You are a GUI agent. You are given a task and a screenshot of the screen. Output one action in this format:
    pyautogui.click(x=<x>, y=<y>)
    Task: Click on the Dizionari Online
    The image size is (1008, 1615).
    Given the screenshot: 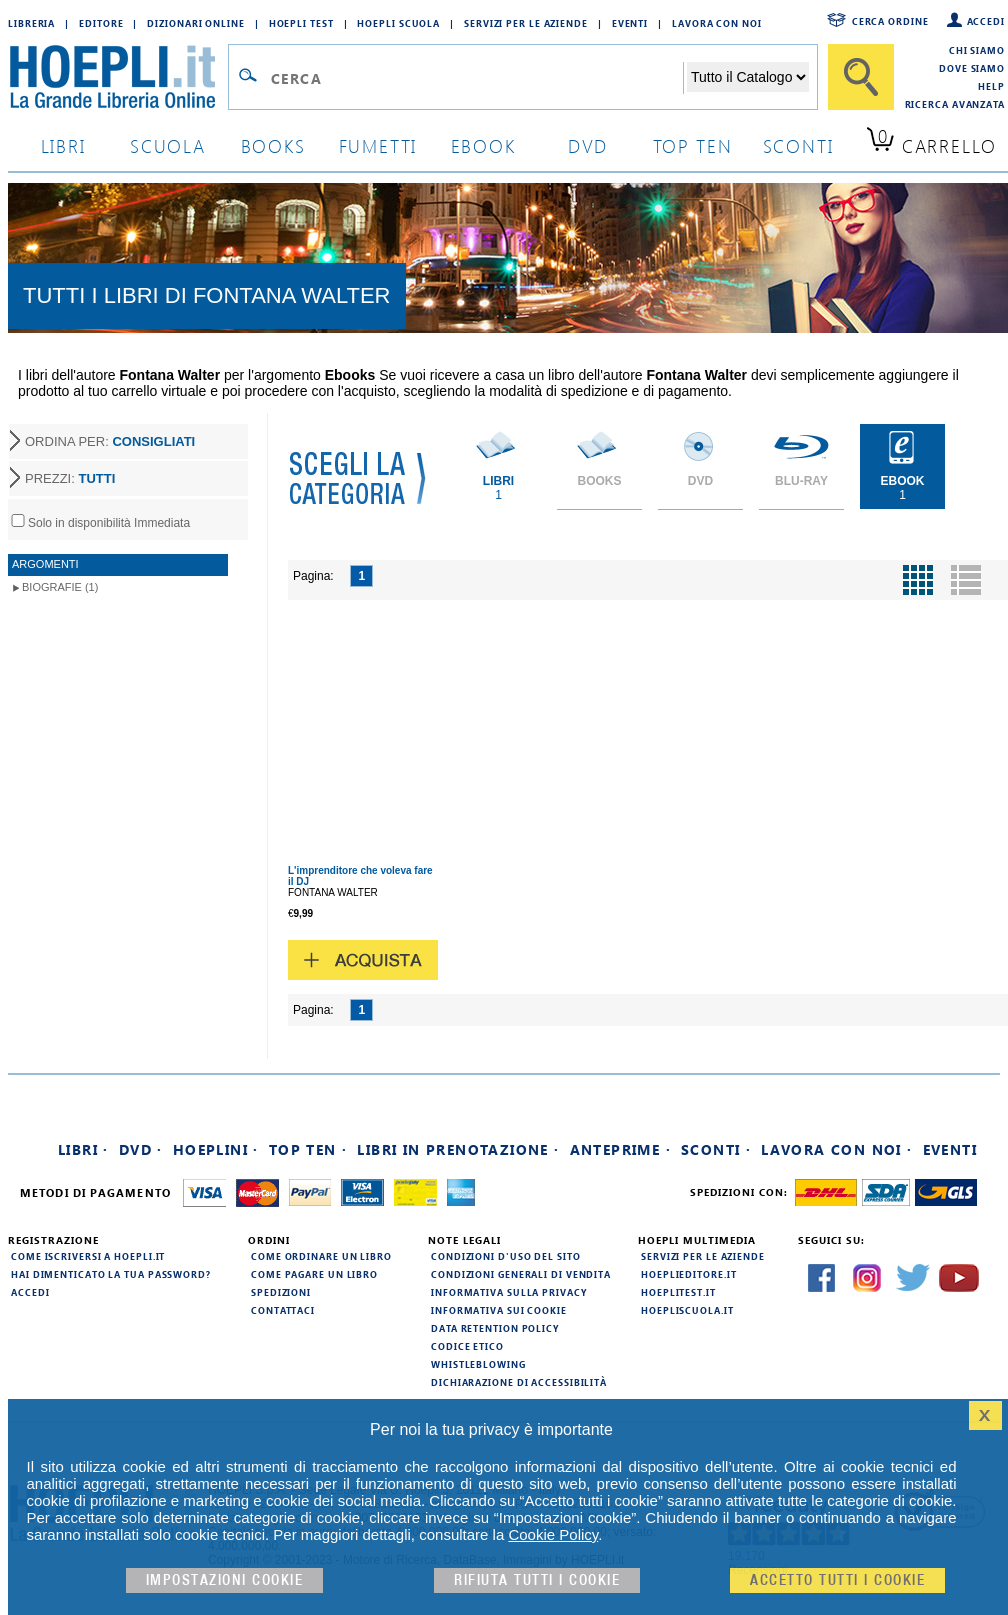 What is the action you would take?
    pyautogui.click(x=195, y=23)
    